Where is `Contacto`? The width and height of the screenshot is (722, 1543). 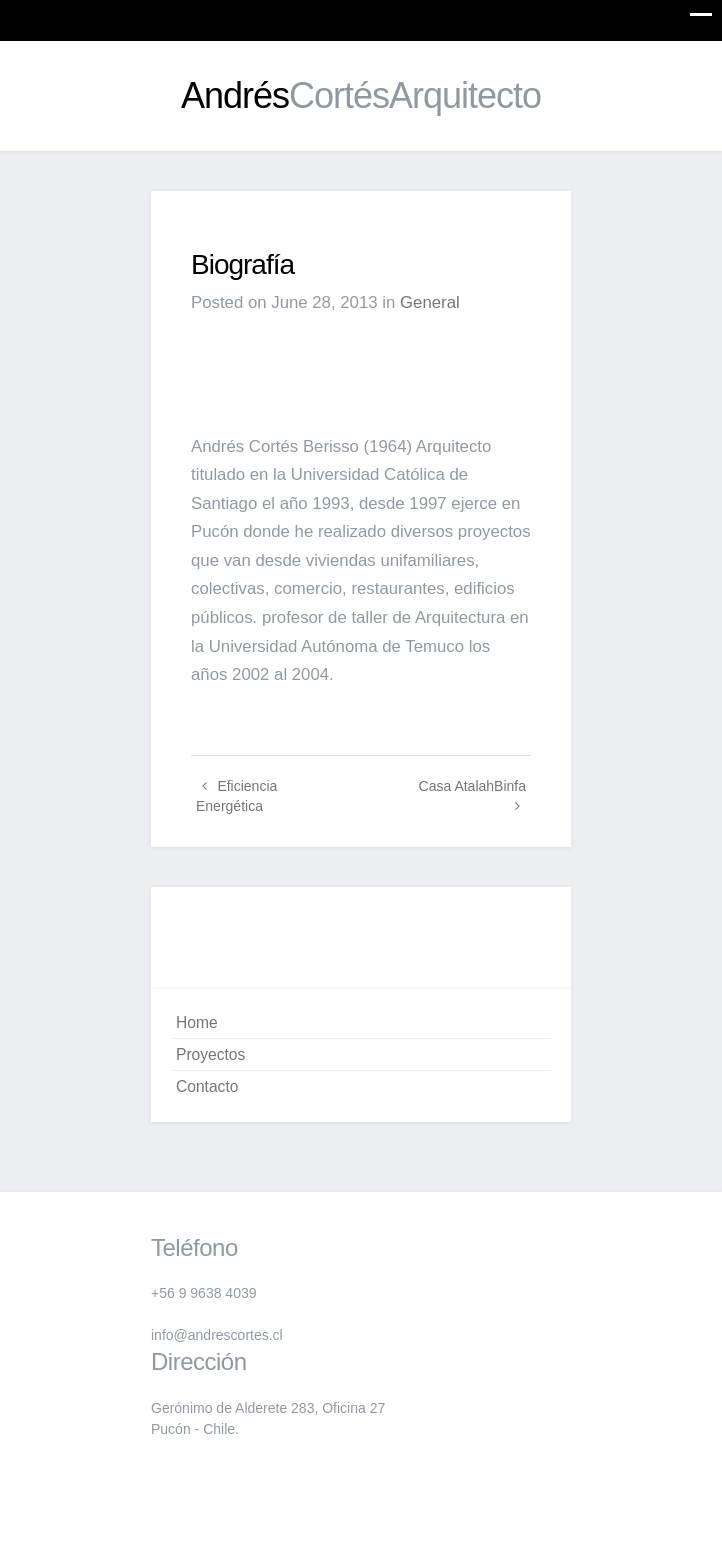
Contacto is located at coordinates (207, 1086).